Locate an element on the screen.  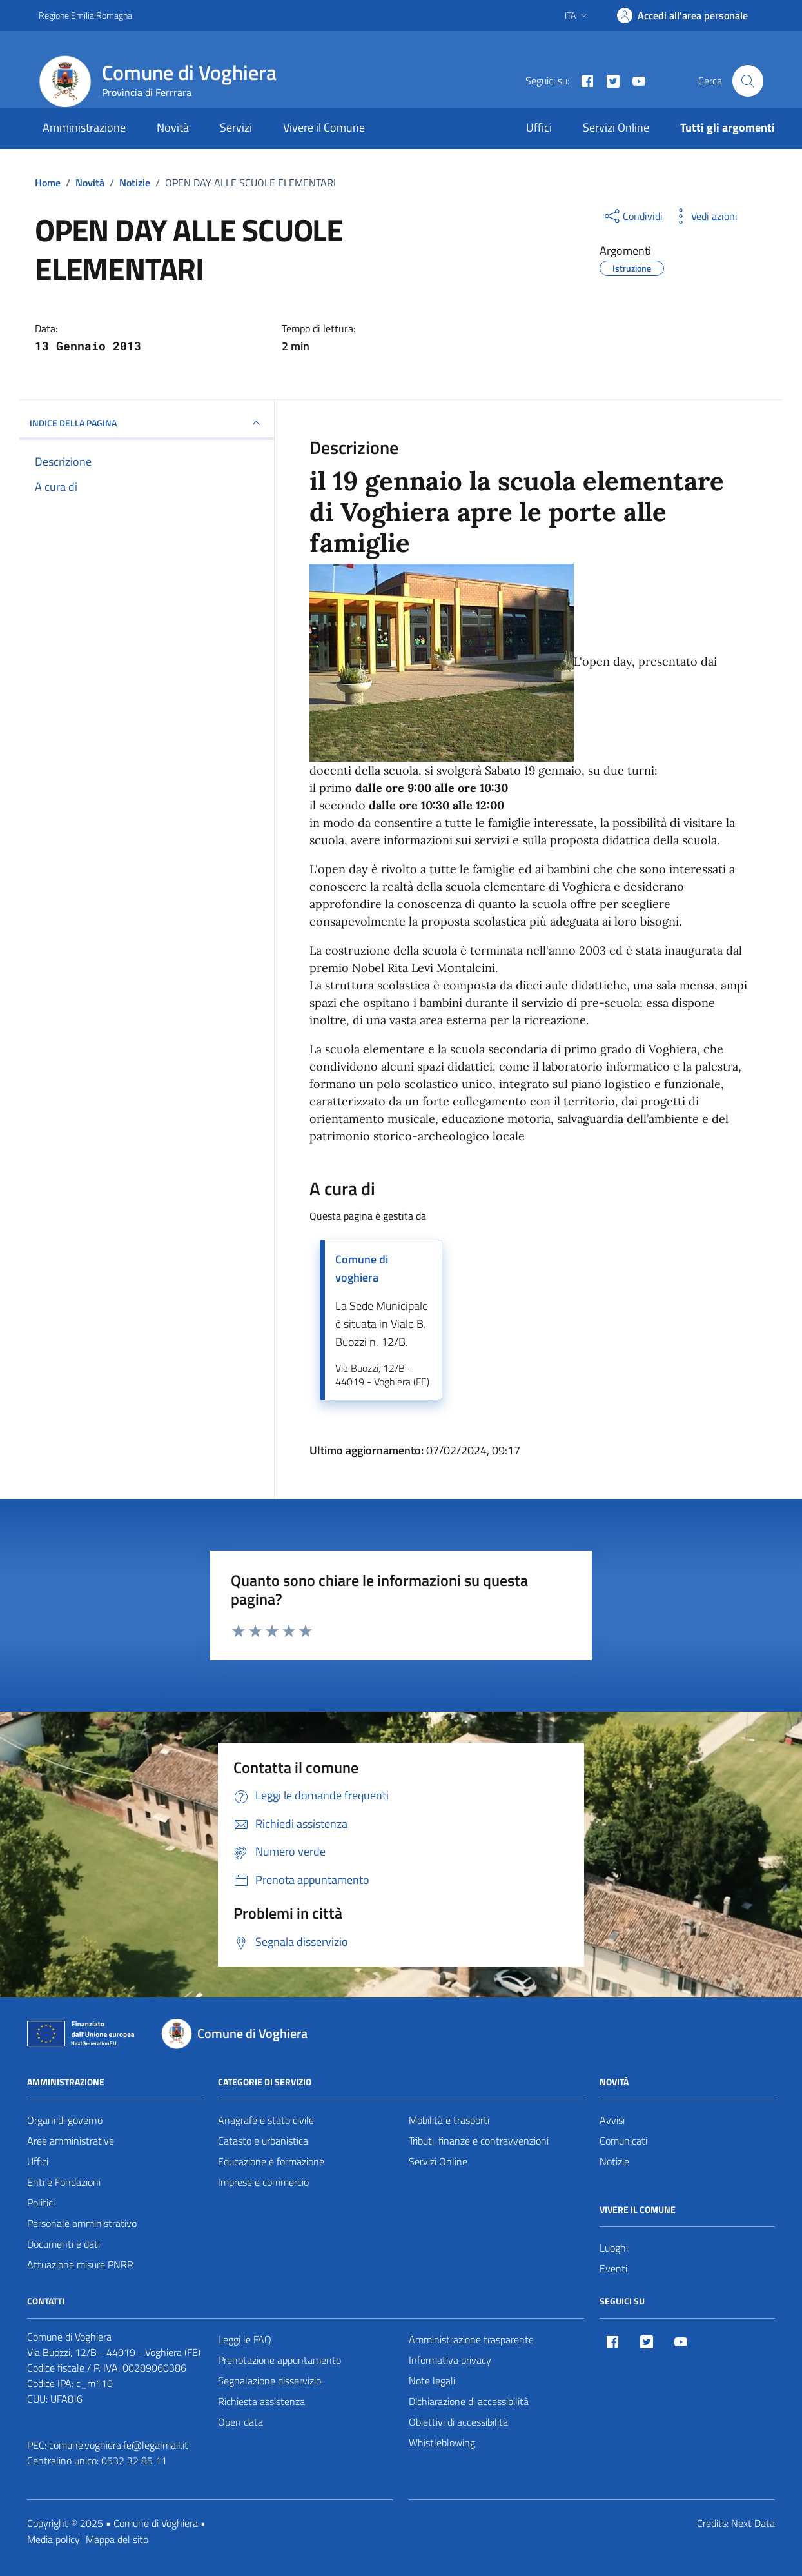
Politici is located at coordinates (41, 2202).